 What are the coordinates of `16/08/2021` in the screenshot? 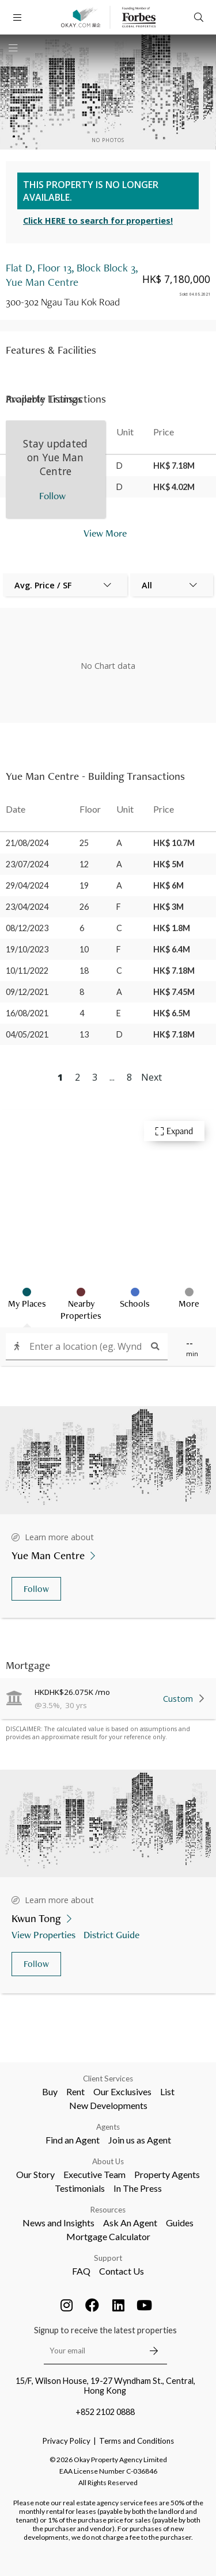 It's located at (27, 1013).